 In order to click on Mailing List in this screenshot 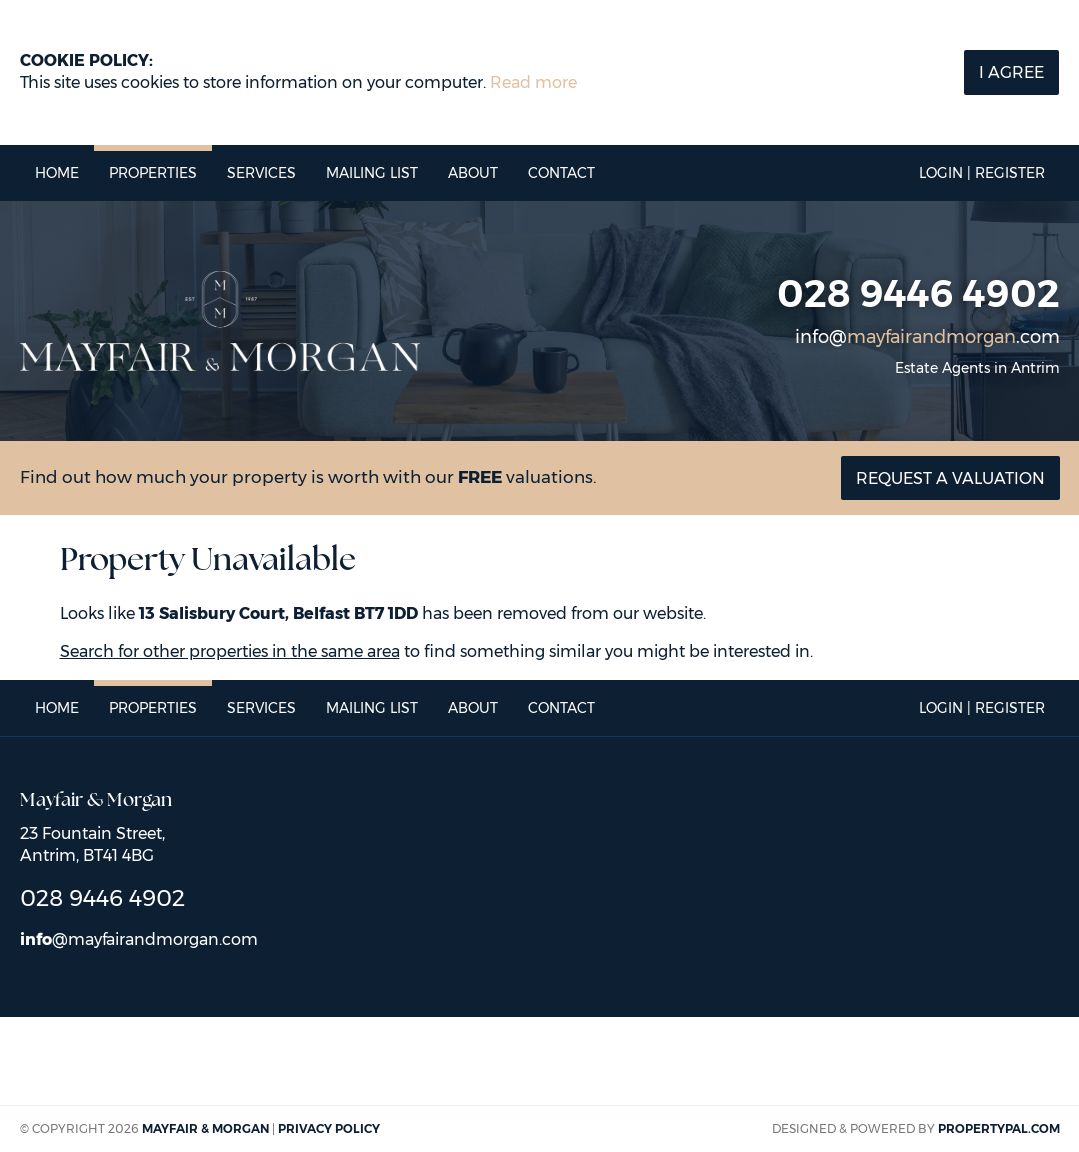, I will do `click(372, 173)`.